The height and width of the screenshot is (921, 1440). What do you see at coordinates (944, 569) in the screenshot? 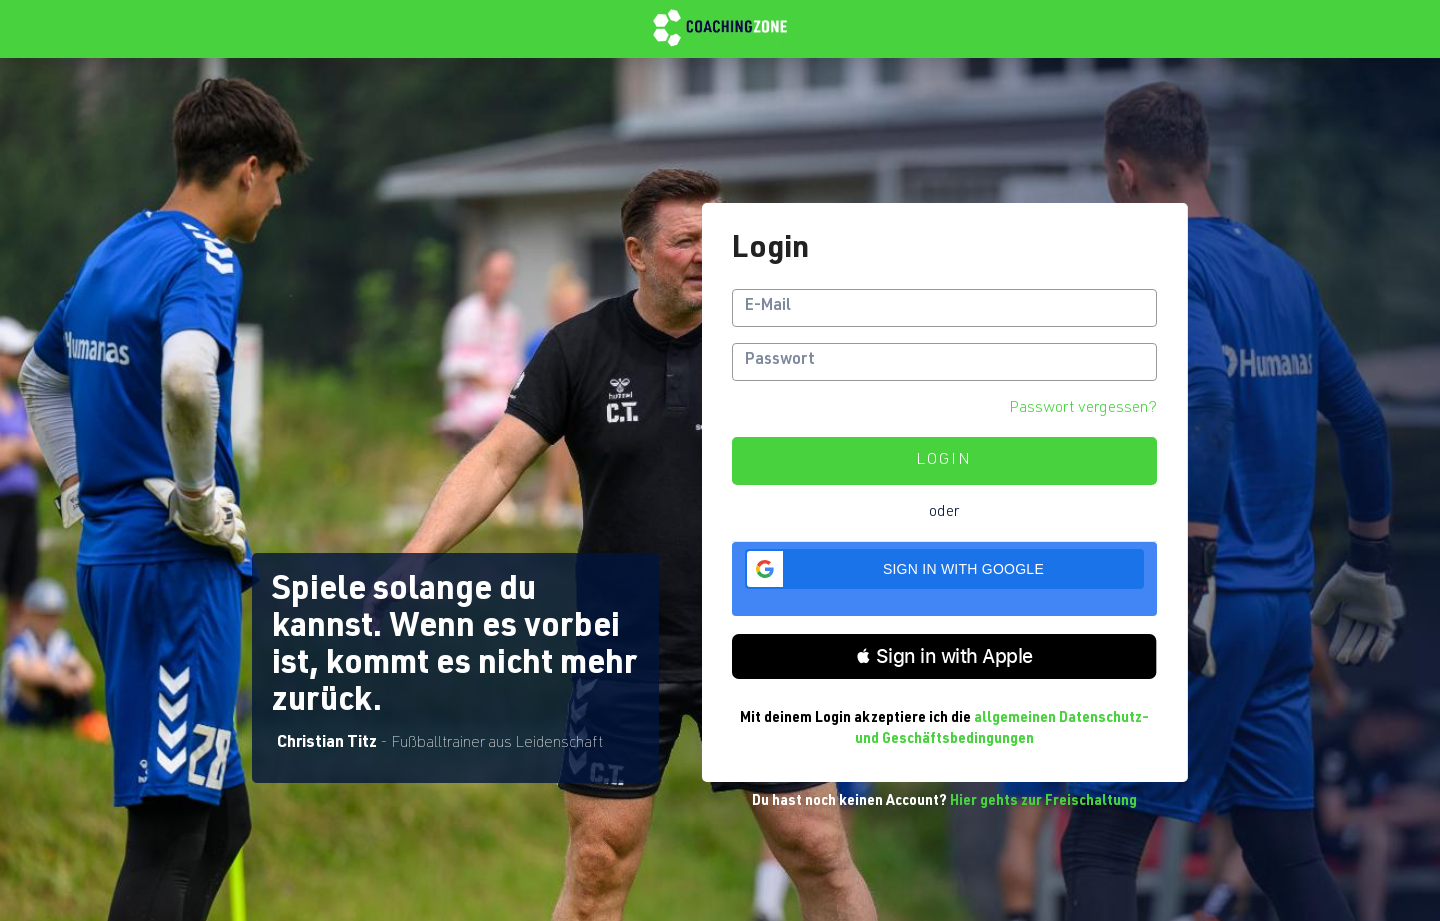
I see `[button]` at bounding box center [944, 569].